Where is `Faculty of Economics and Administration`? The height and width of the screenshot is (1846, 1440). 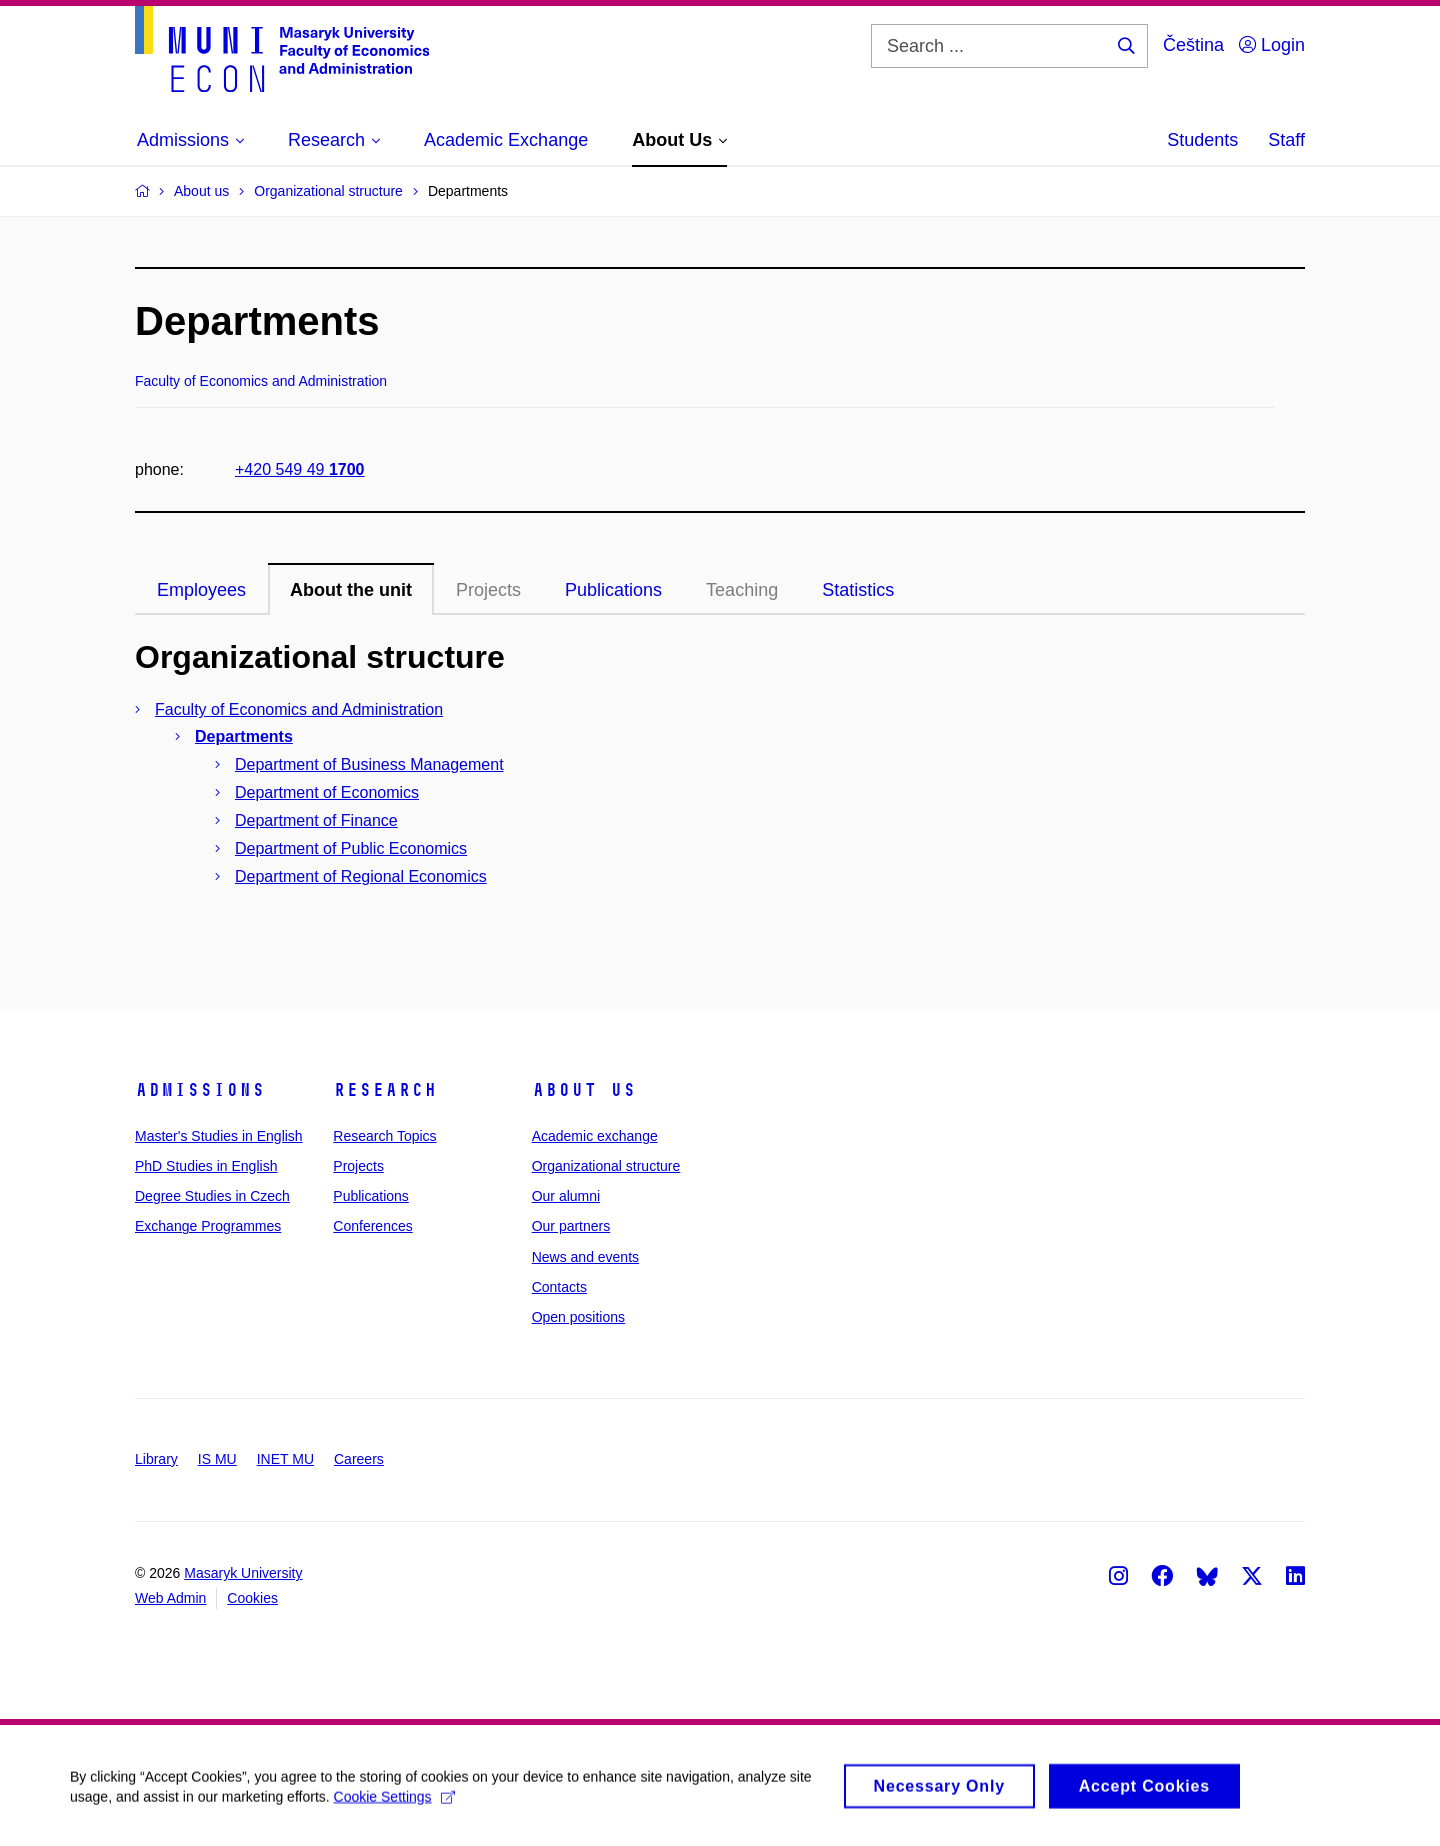
Faculty of Economics and Administration is located at coordinates (299, 709).